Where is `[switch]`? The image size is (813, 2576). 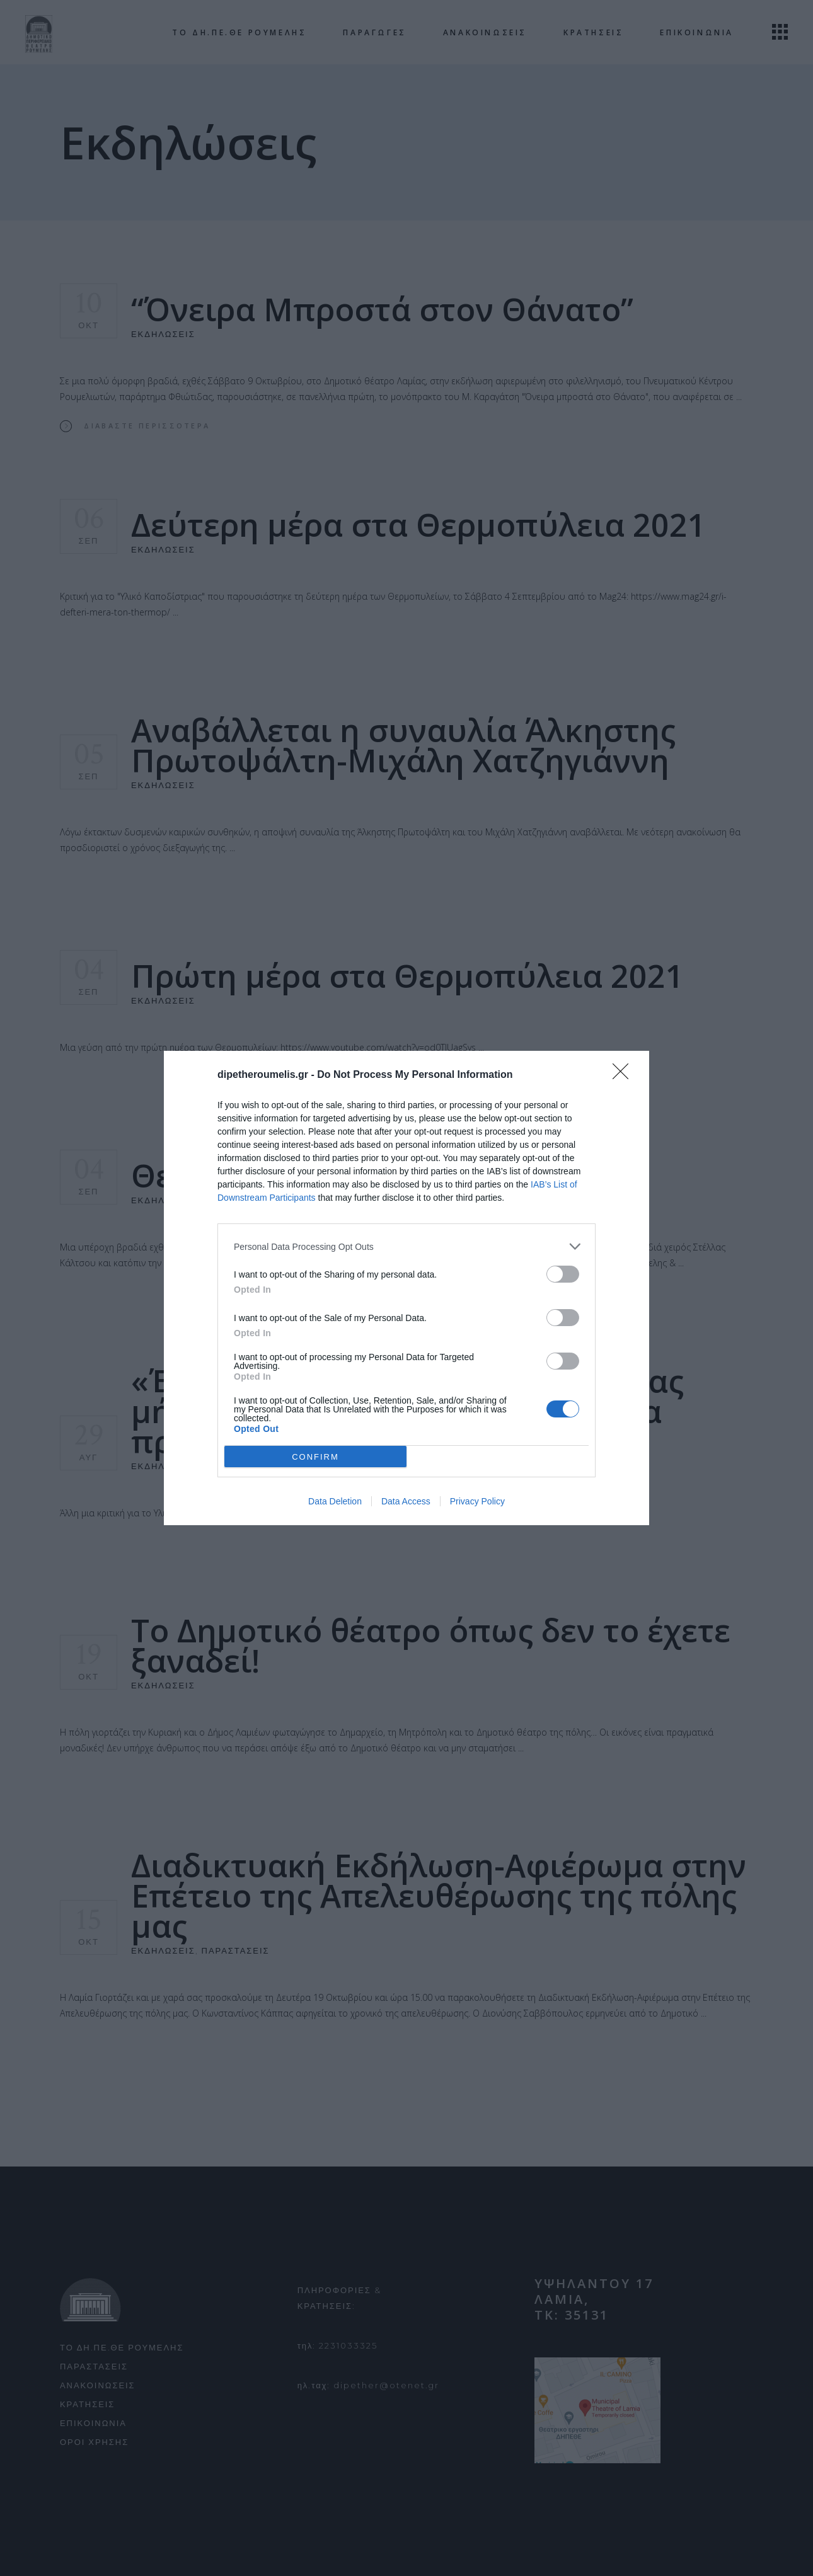
[switch] is located at coordinates (562, 1274).